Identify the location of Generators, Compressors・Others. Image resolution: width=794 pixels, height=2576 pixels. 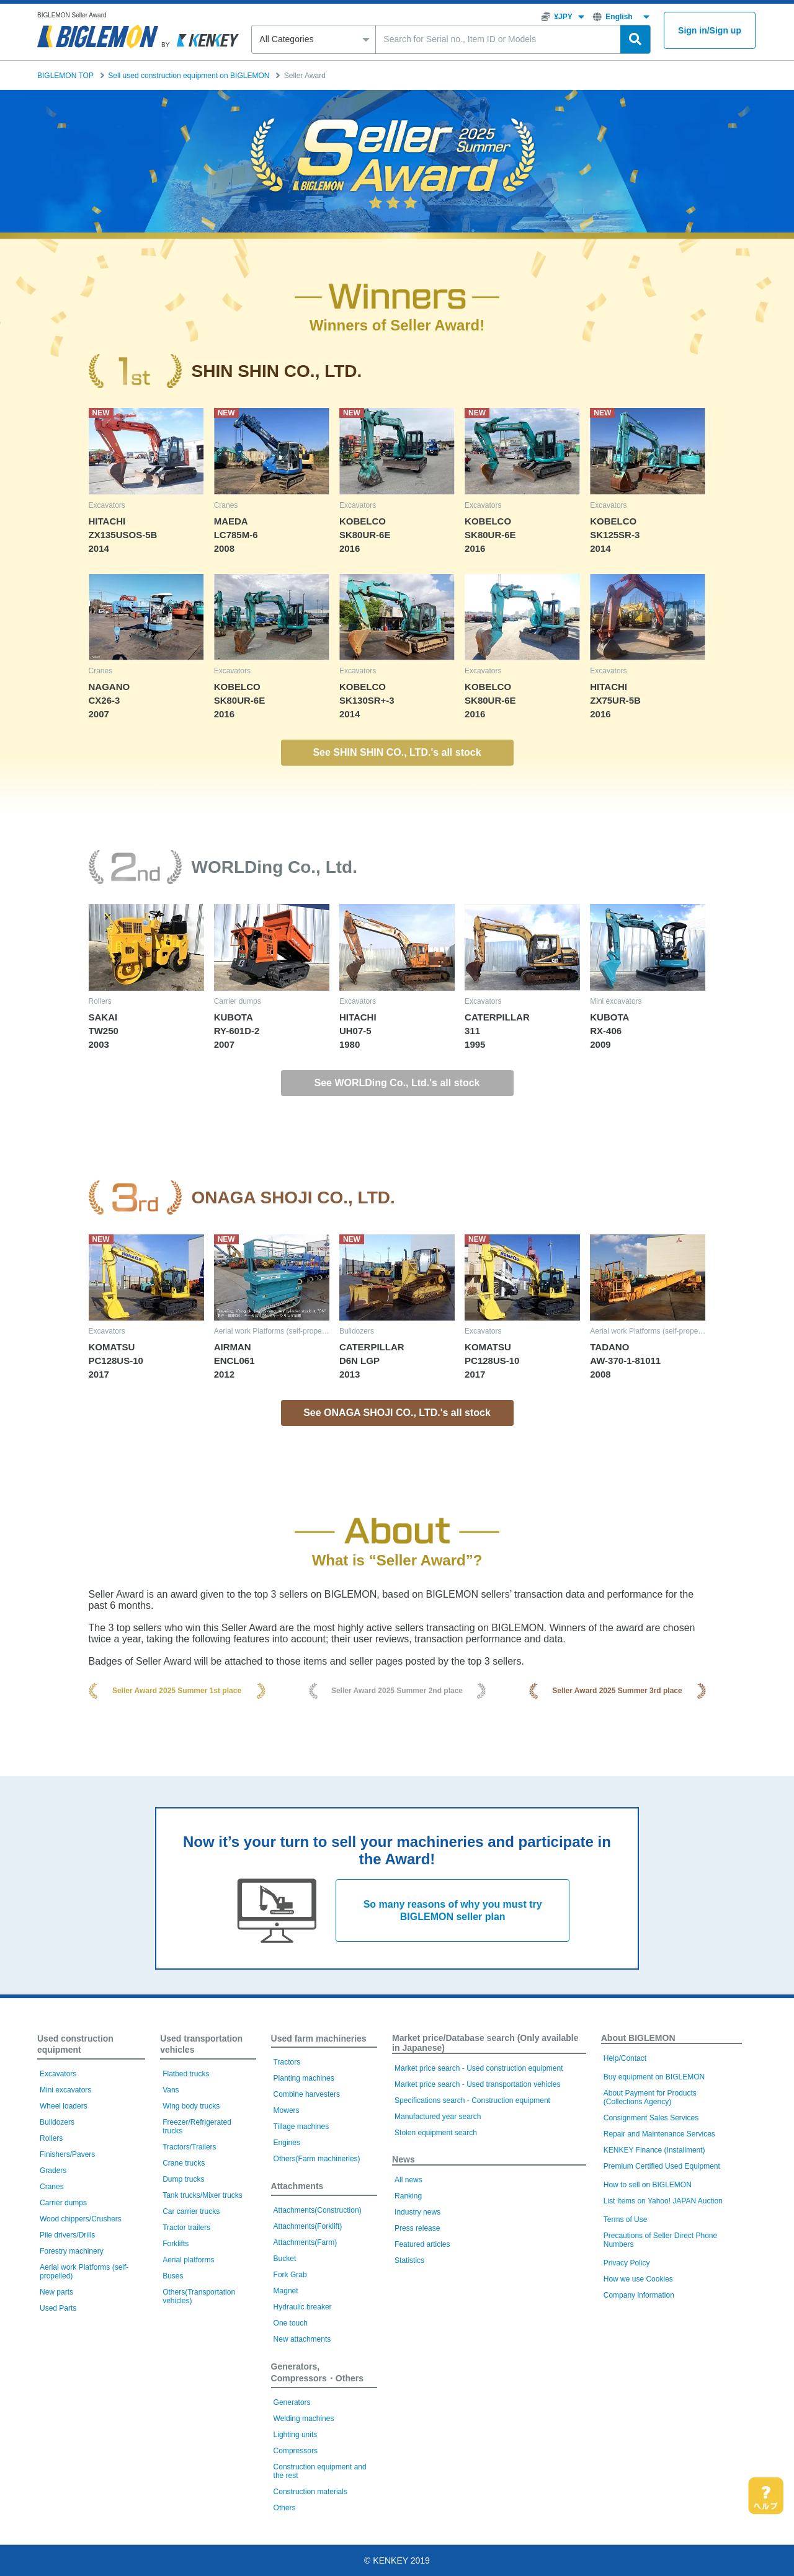
(317, 2372).